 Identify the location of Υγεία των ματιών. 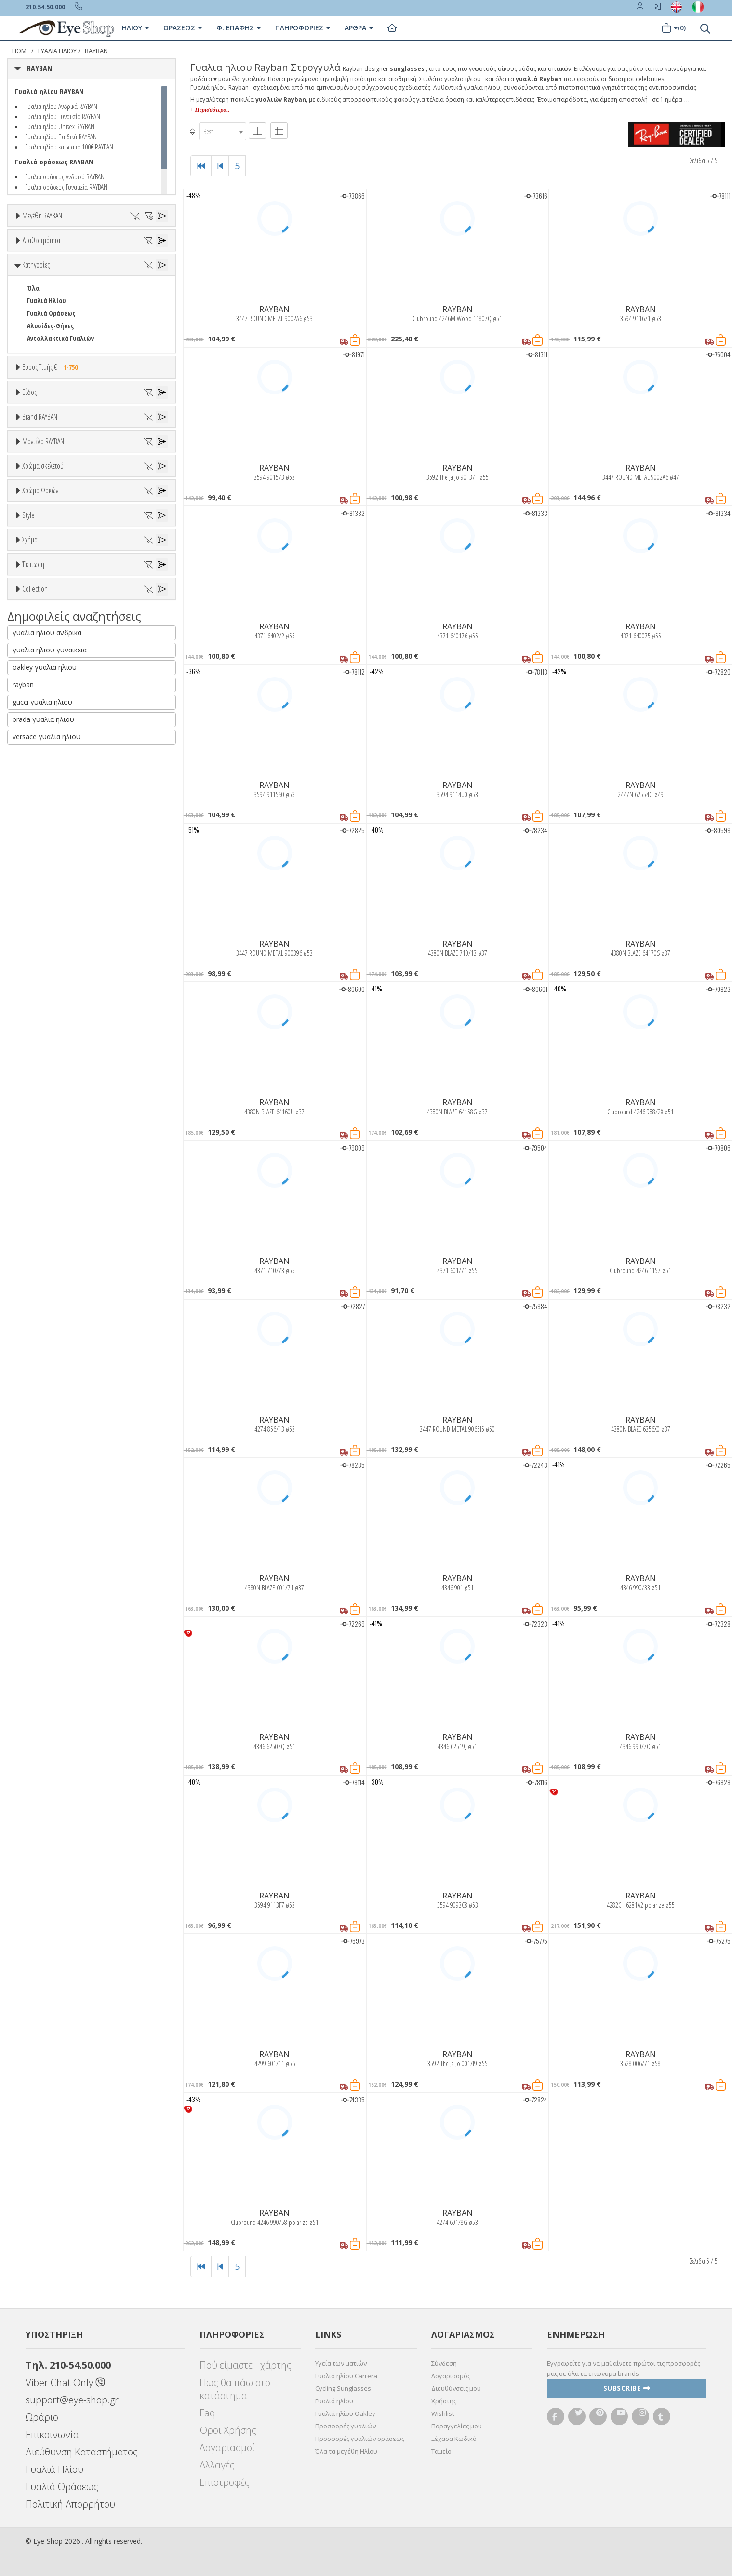
(341, 2363).